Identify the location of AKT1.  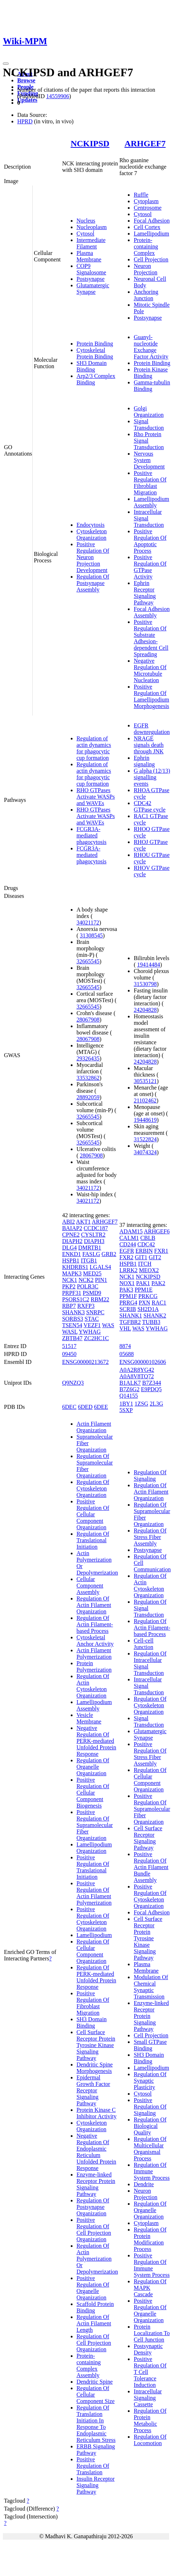
(83, 1222).